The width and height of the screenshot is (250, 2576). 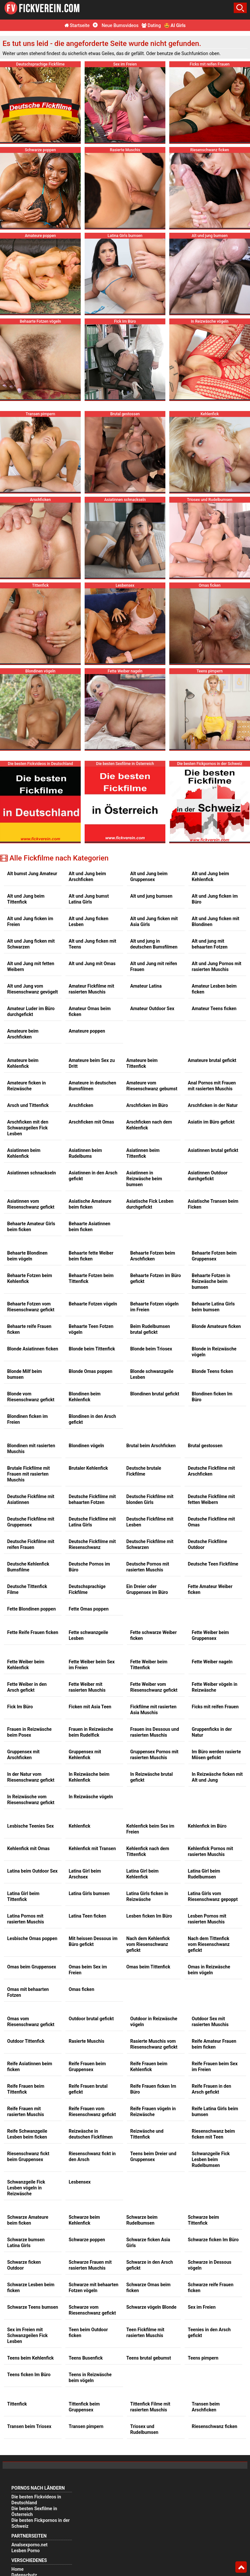 I want to click on Kehlenfick, so click(x=79, y=1826).